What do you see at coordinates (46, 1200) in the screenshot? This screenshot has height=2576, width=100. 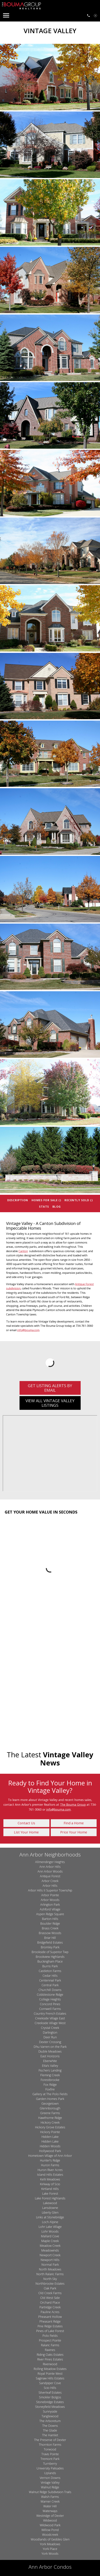 I see `Homes for Sale ()` at bounding box center [46, 1200].